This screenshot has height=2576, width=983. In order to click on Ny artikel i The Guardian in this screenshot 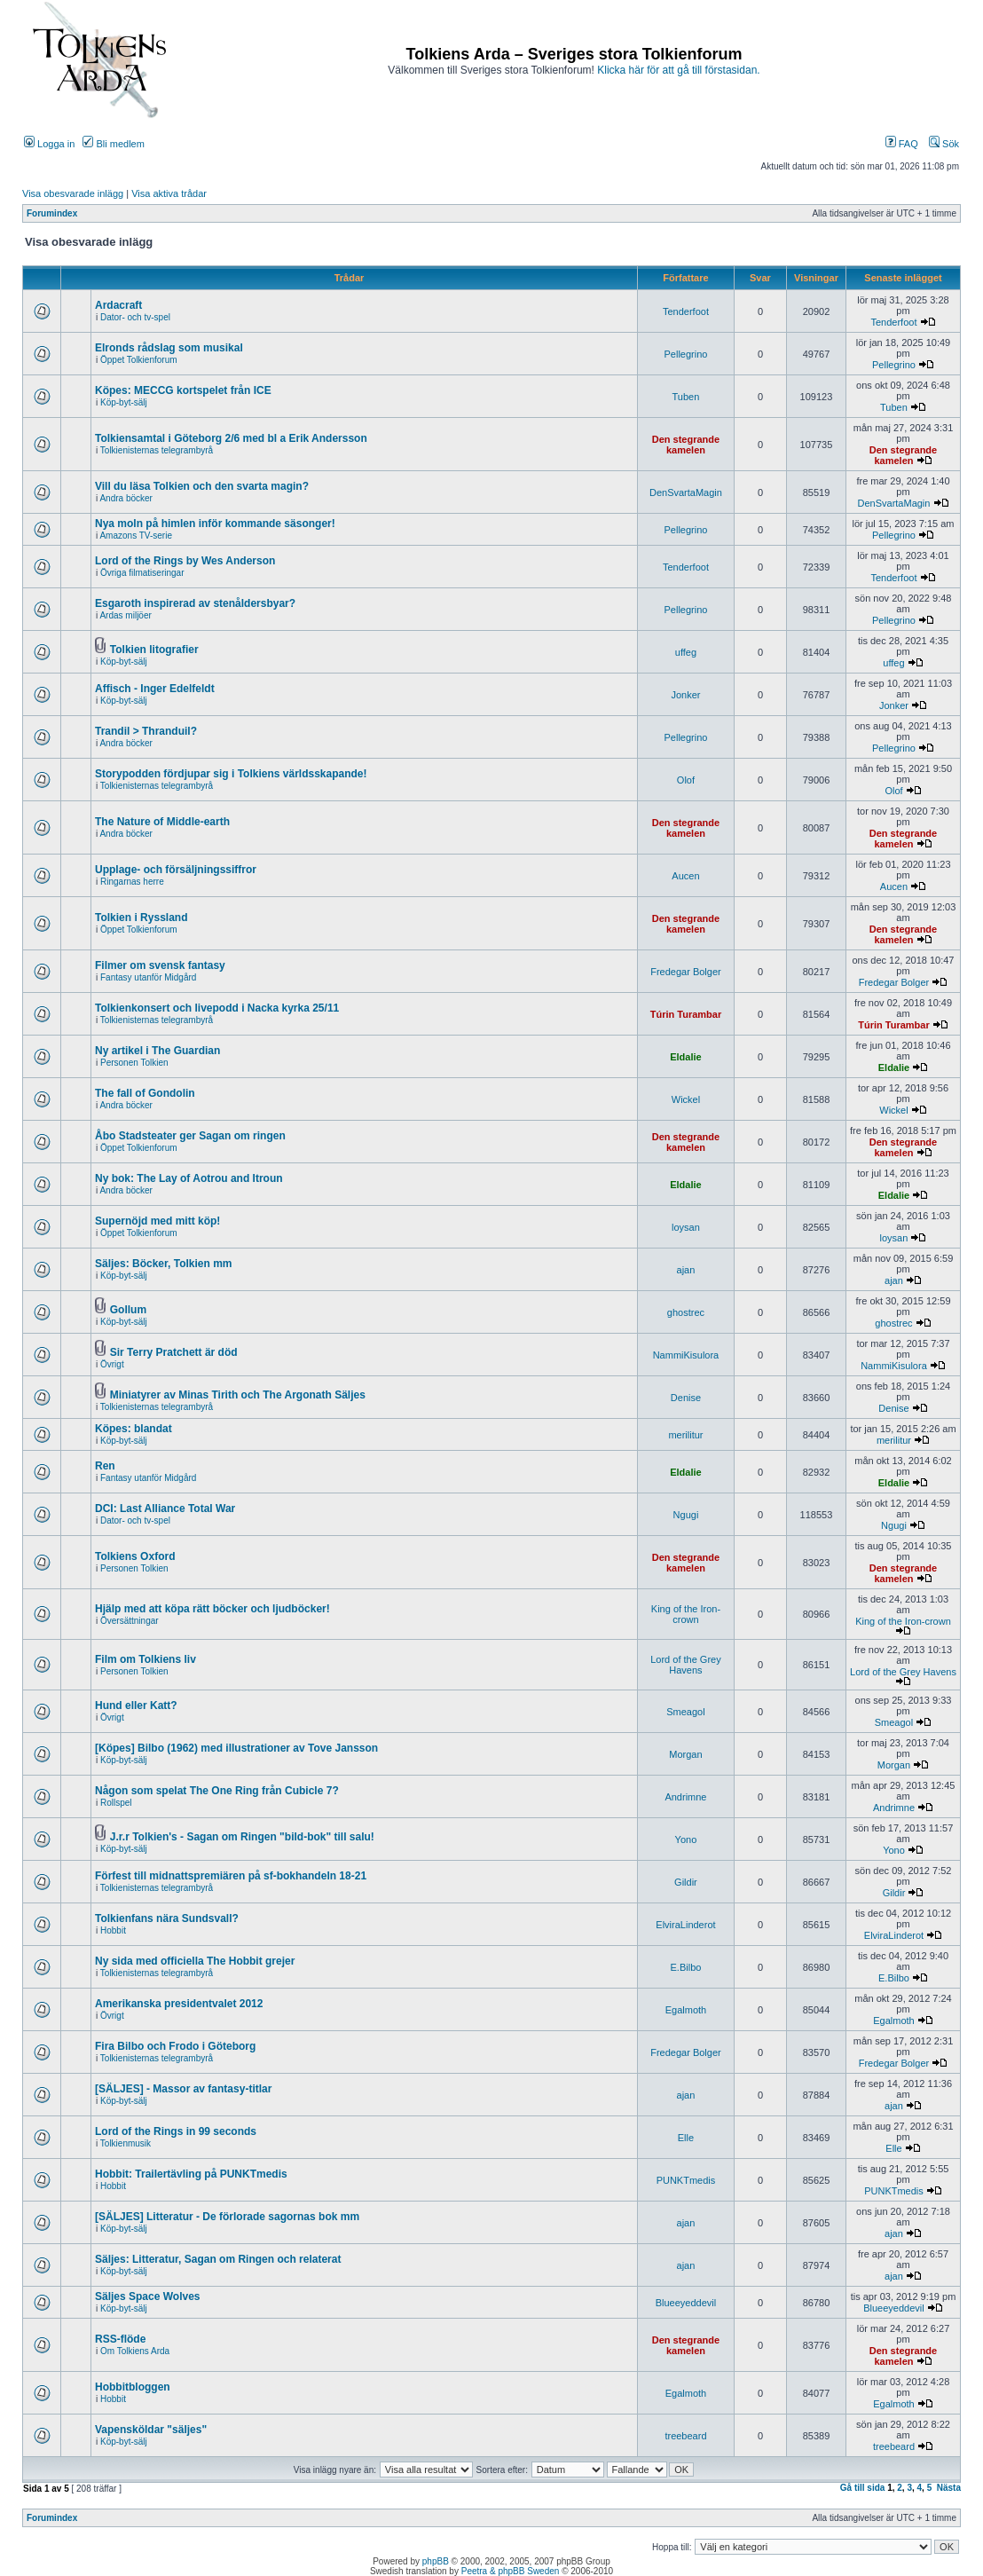, I will do `click(157, 1050)`.